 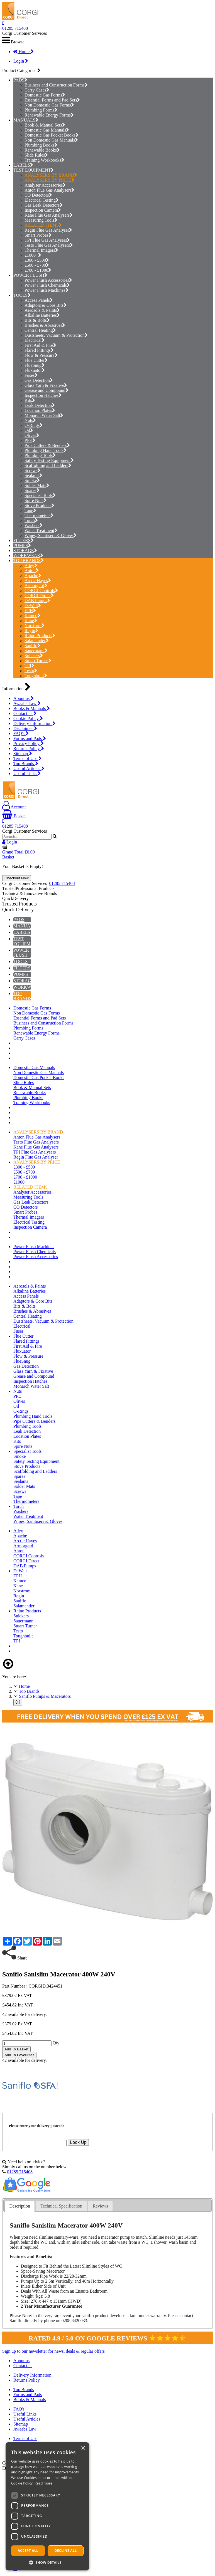 What do you see at coordinates (34, 525) in the screenshot?
I see `Washers` at bounding box center [34, 525].